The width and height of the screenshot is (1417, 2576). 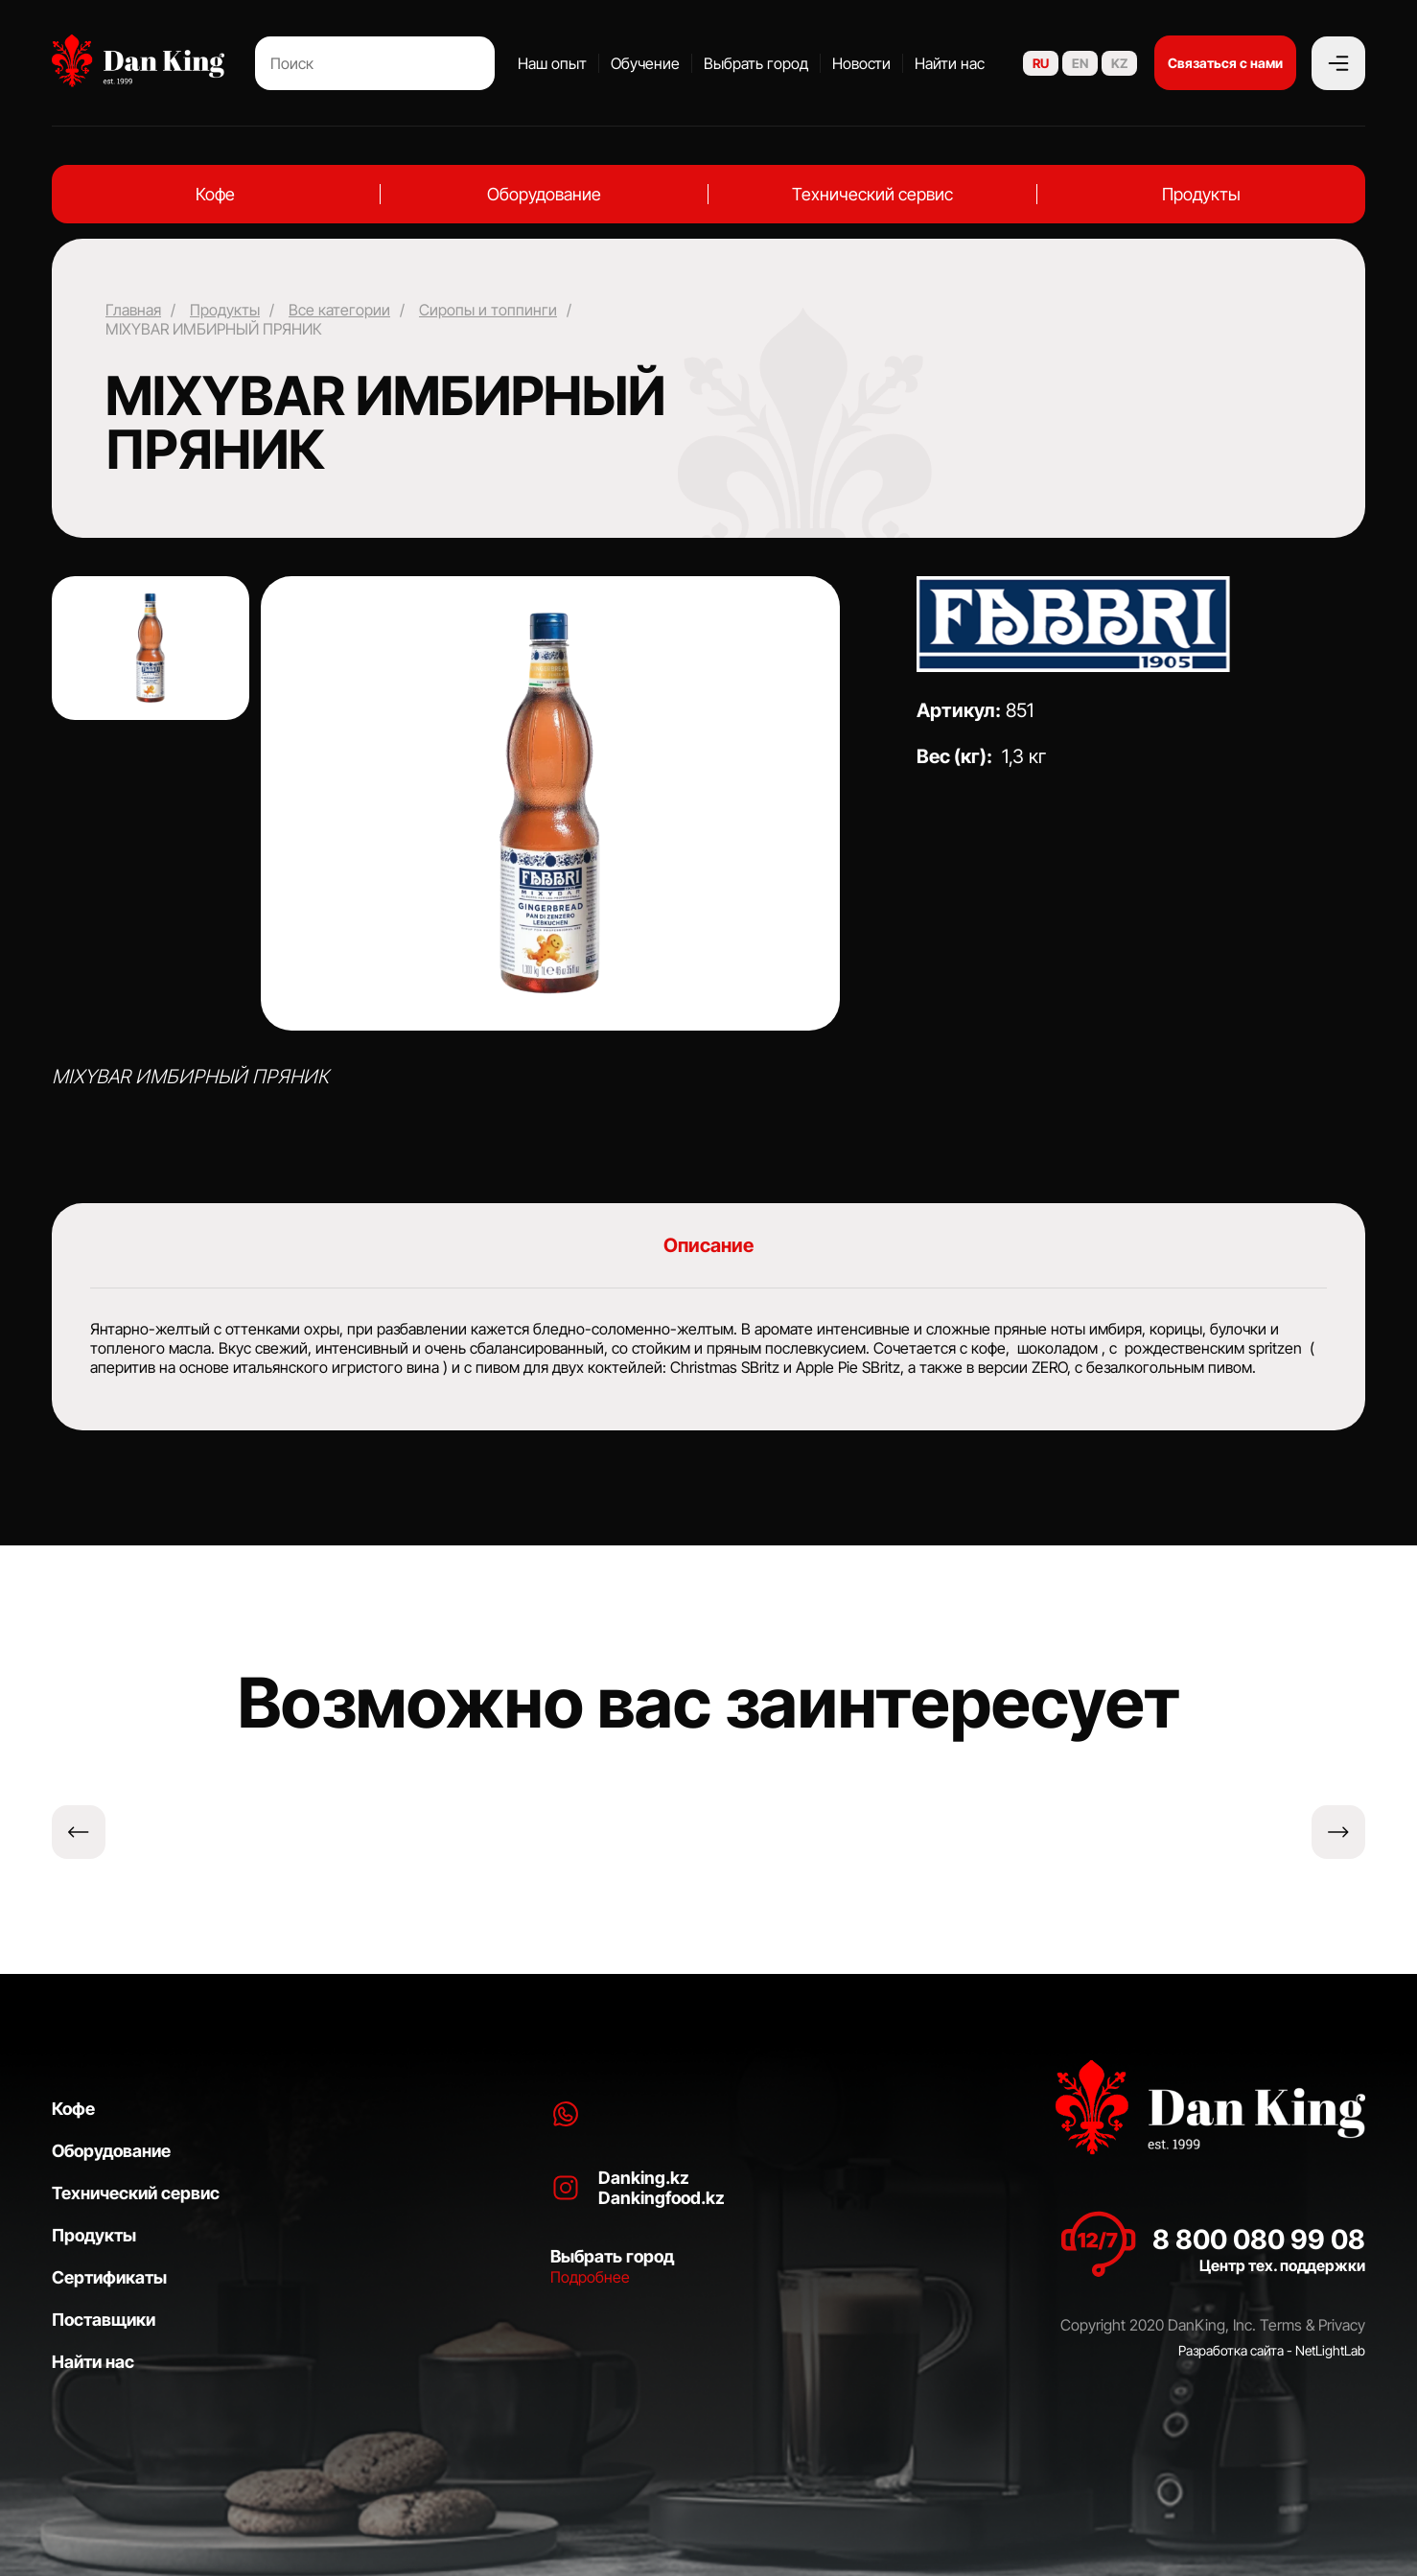 What do you see at coordinates (544, 194) in the screenshot?
I see `Оборудование` at bounding box center [544, 194].